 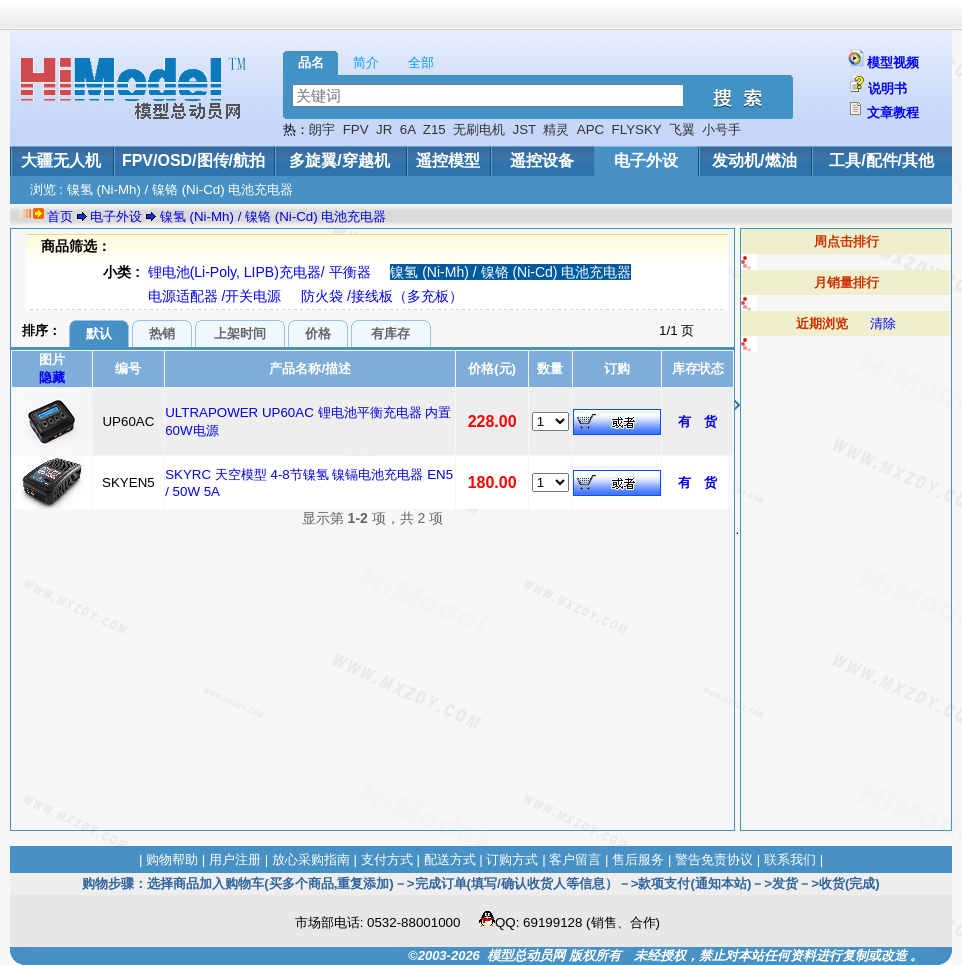 What do you see at coordinates (322, 129) in the screenshot?
I see `朗宇` at bounding box center [322, 129].